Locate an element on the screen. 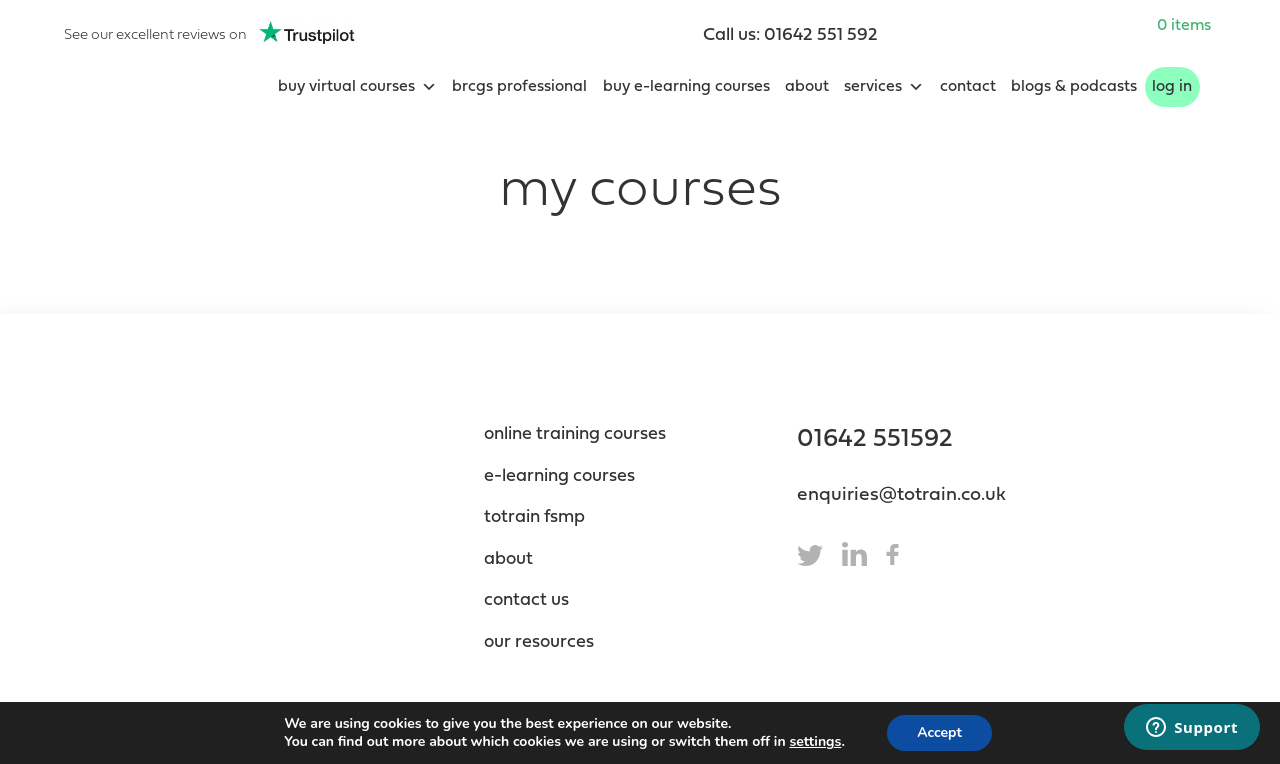 This screenshot has height=764, width=1280. Accept is located at coordinates (939, 732).